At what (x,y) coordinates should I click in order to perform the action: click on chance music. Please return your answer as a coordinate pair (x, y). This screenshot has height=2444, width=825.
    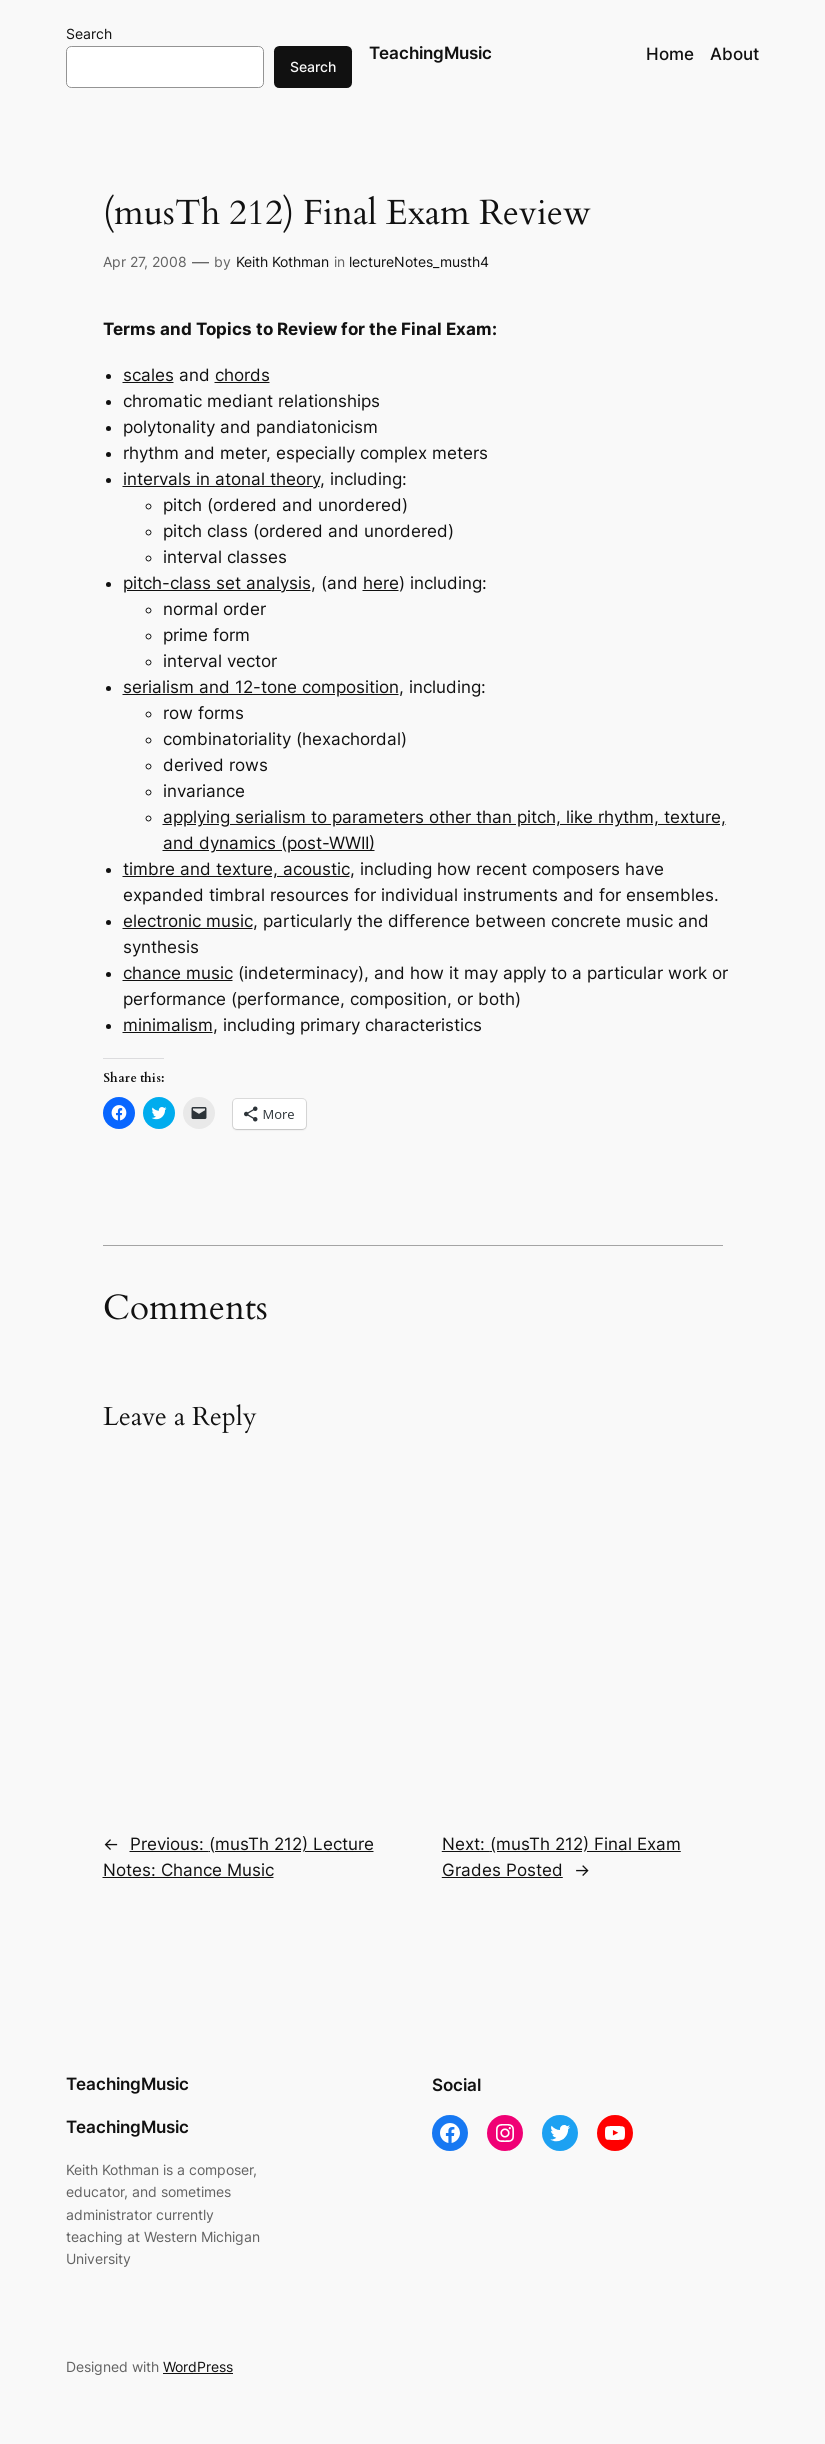
    Looking at the image, I should click on (178, 973).